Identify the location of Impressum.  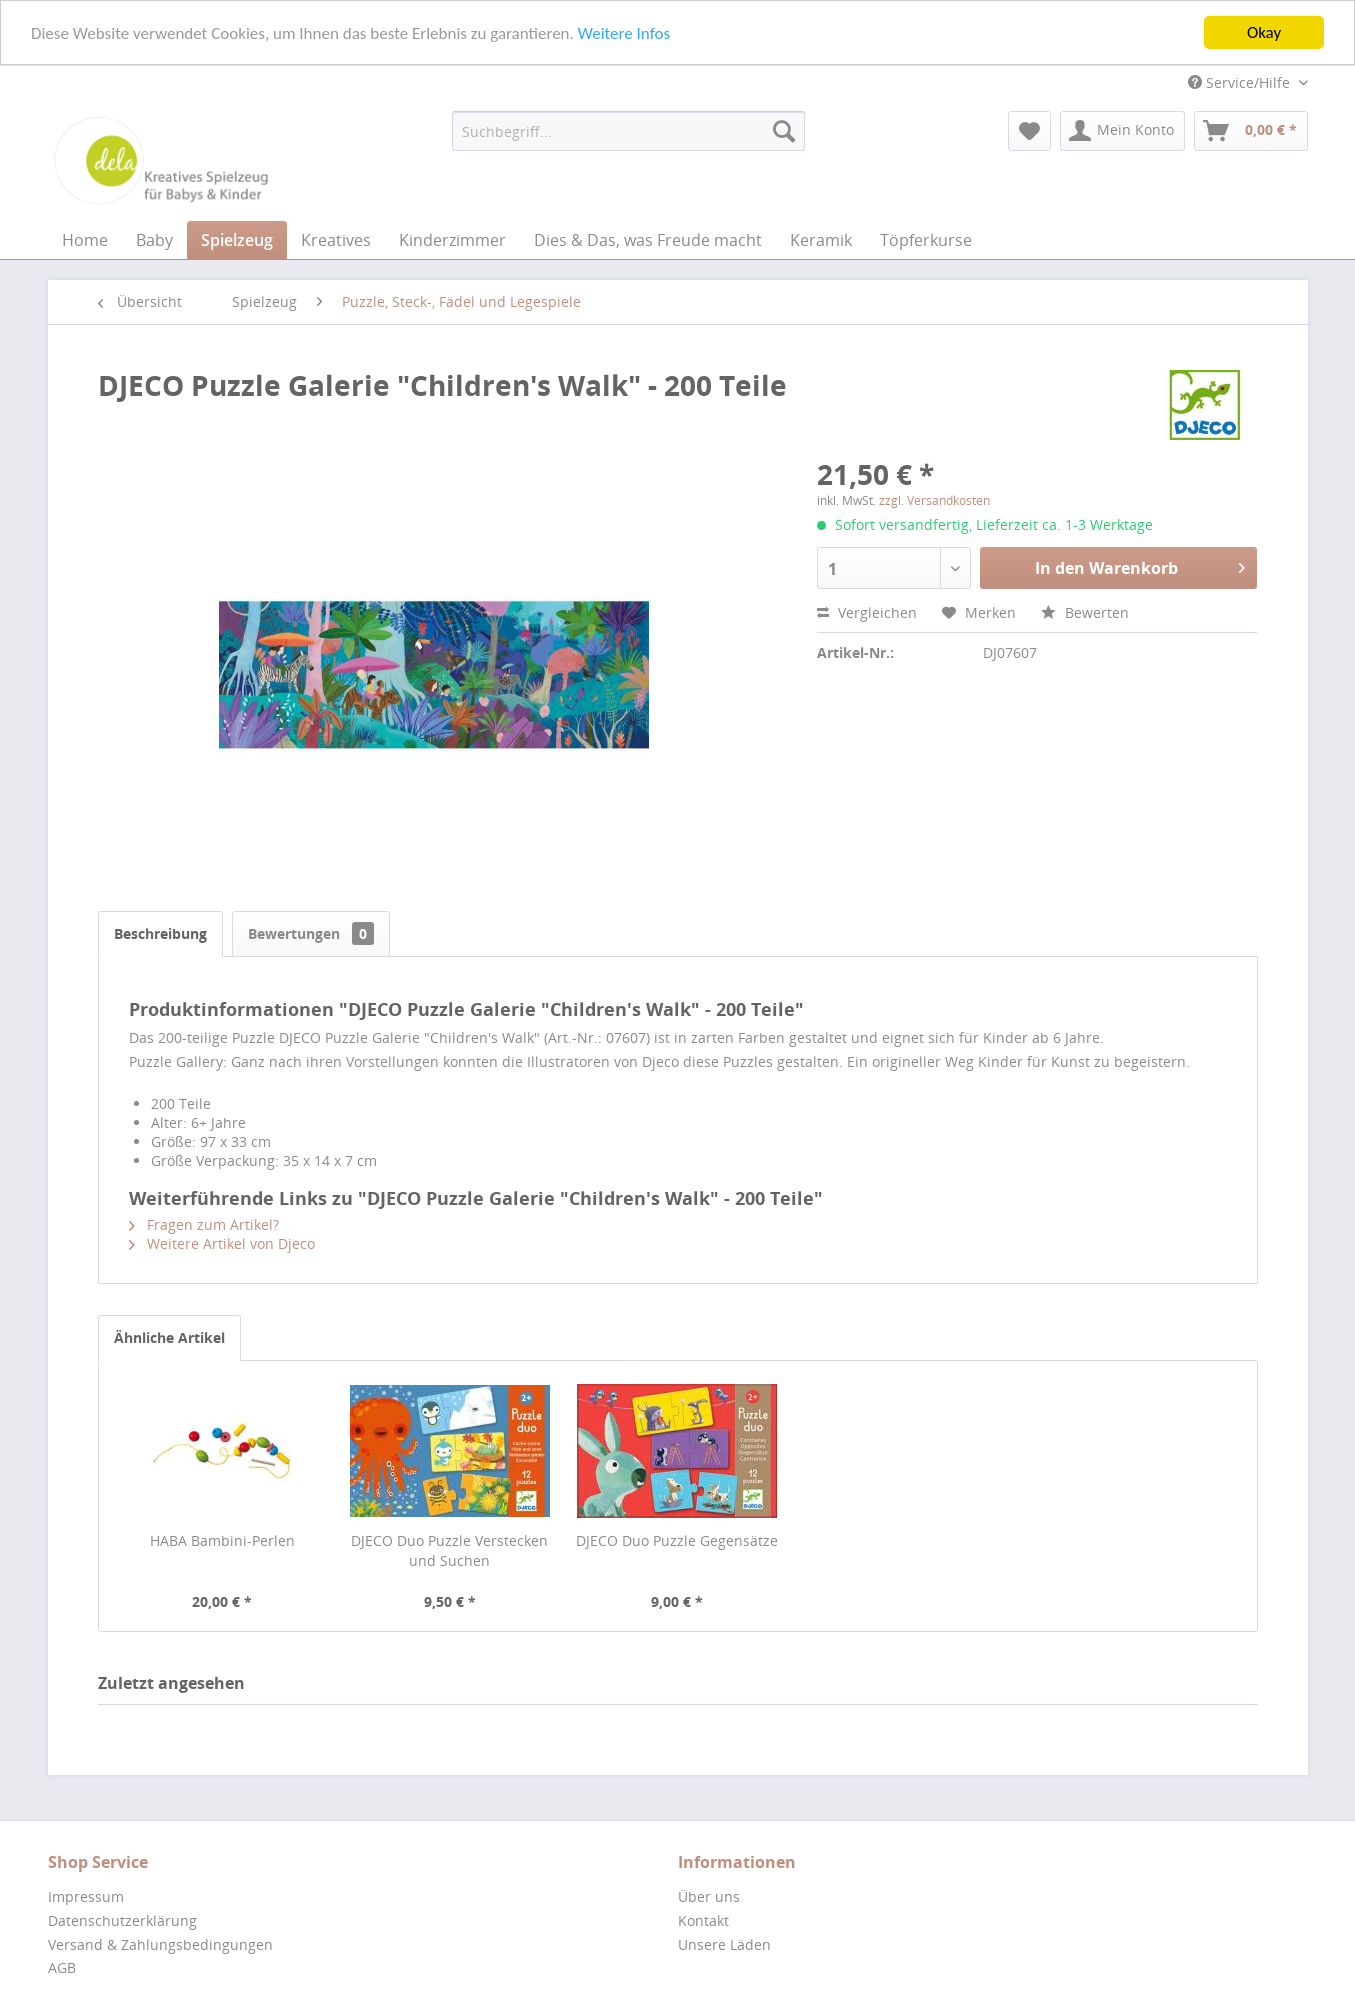
(86, 1896).